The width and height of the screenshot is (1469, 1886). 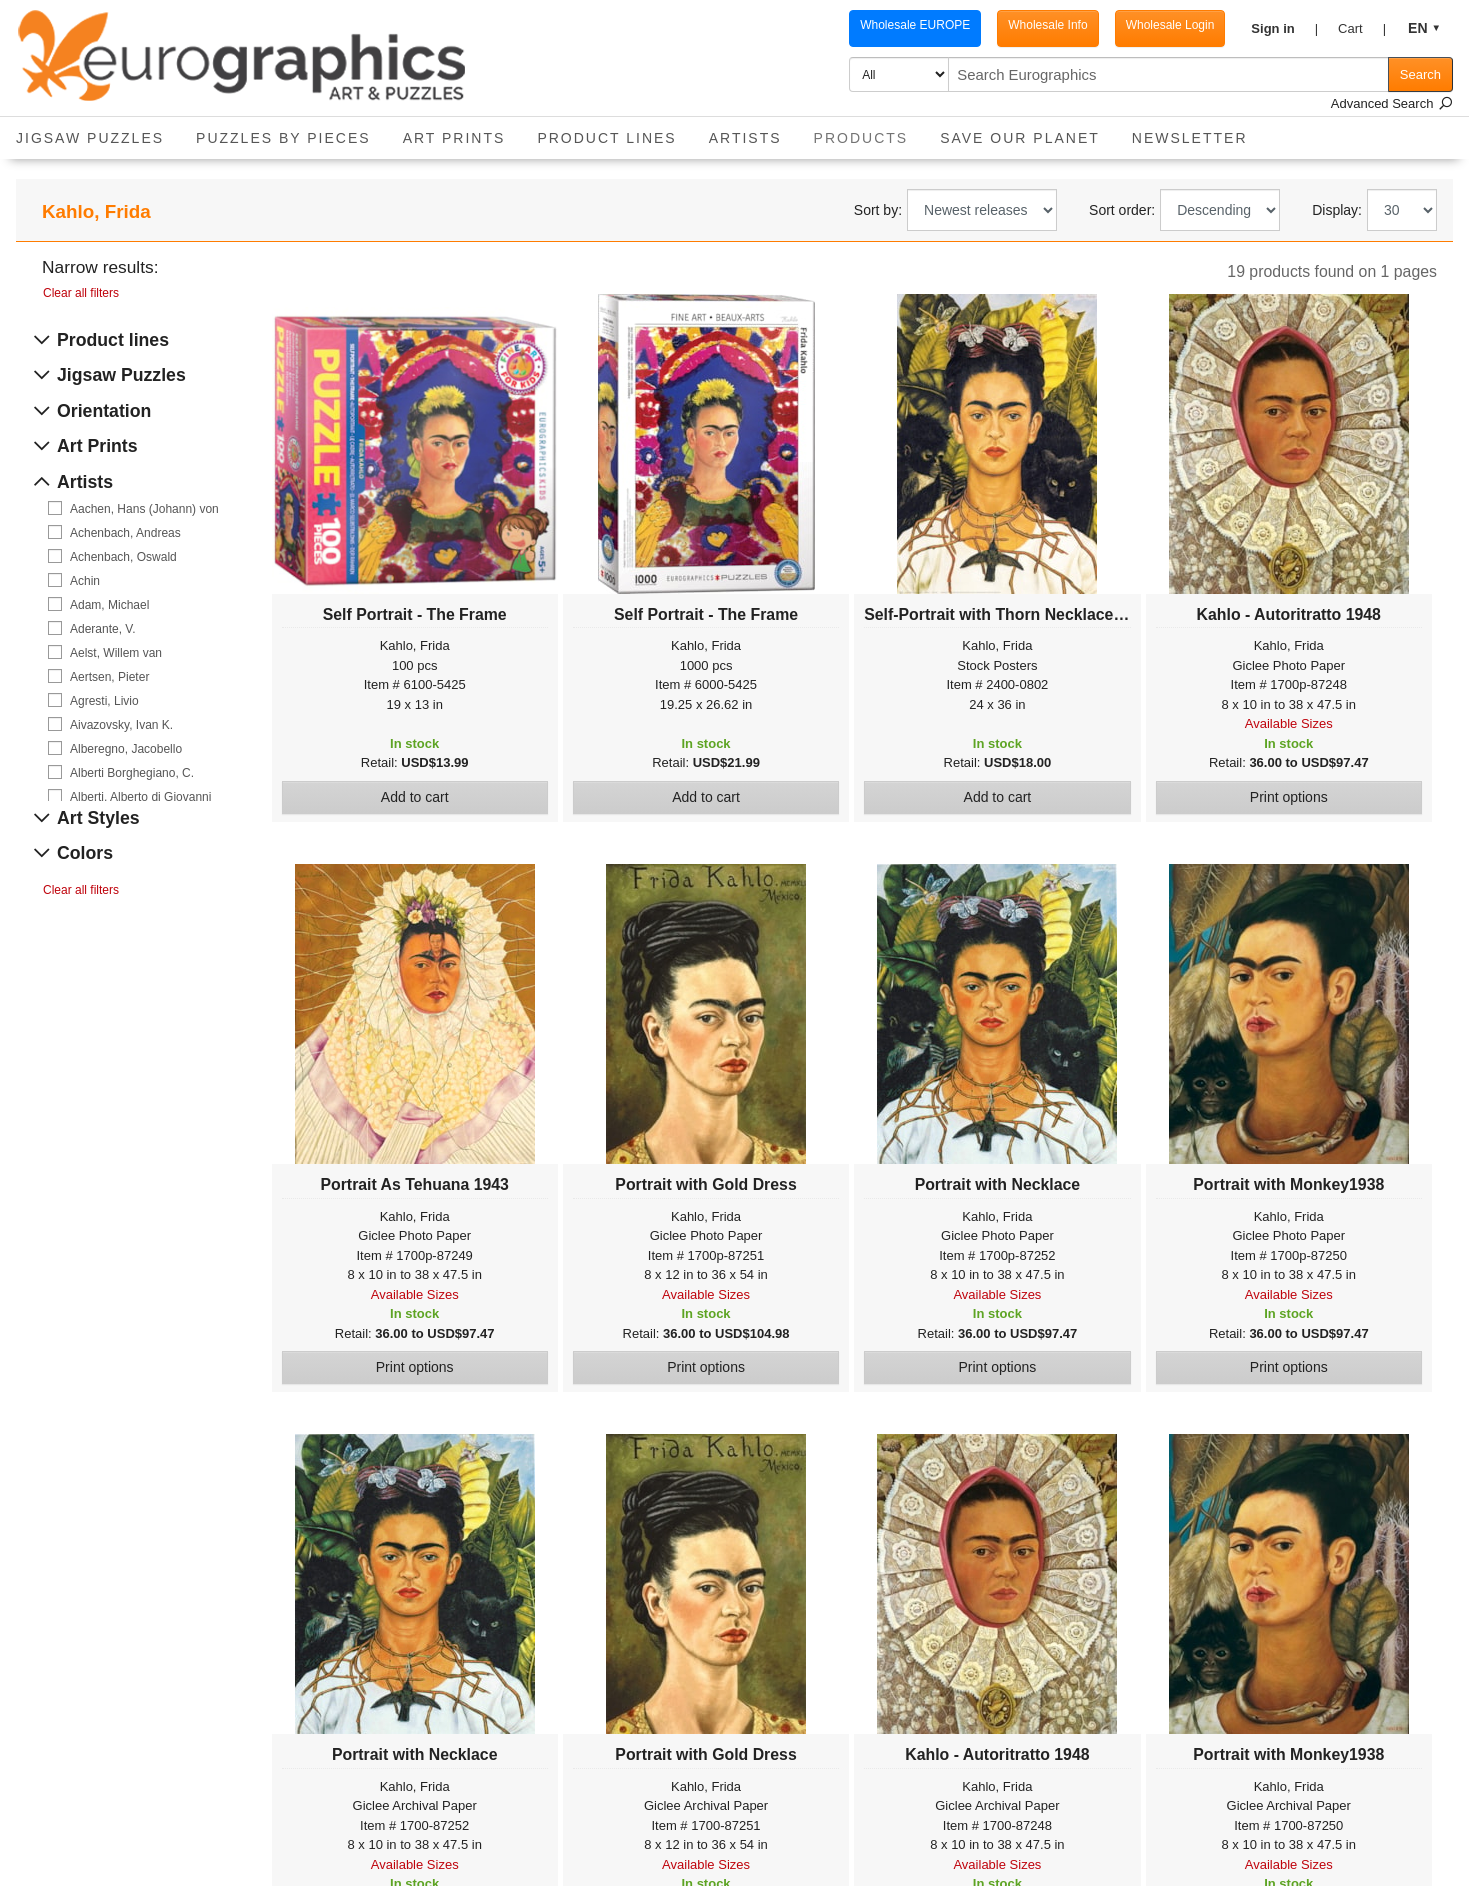 What do you see at coordinates (415, 797) in the screenshot?
I see `Add to cart` at bounding box center [415, 797].